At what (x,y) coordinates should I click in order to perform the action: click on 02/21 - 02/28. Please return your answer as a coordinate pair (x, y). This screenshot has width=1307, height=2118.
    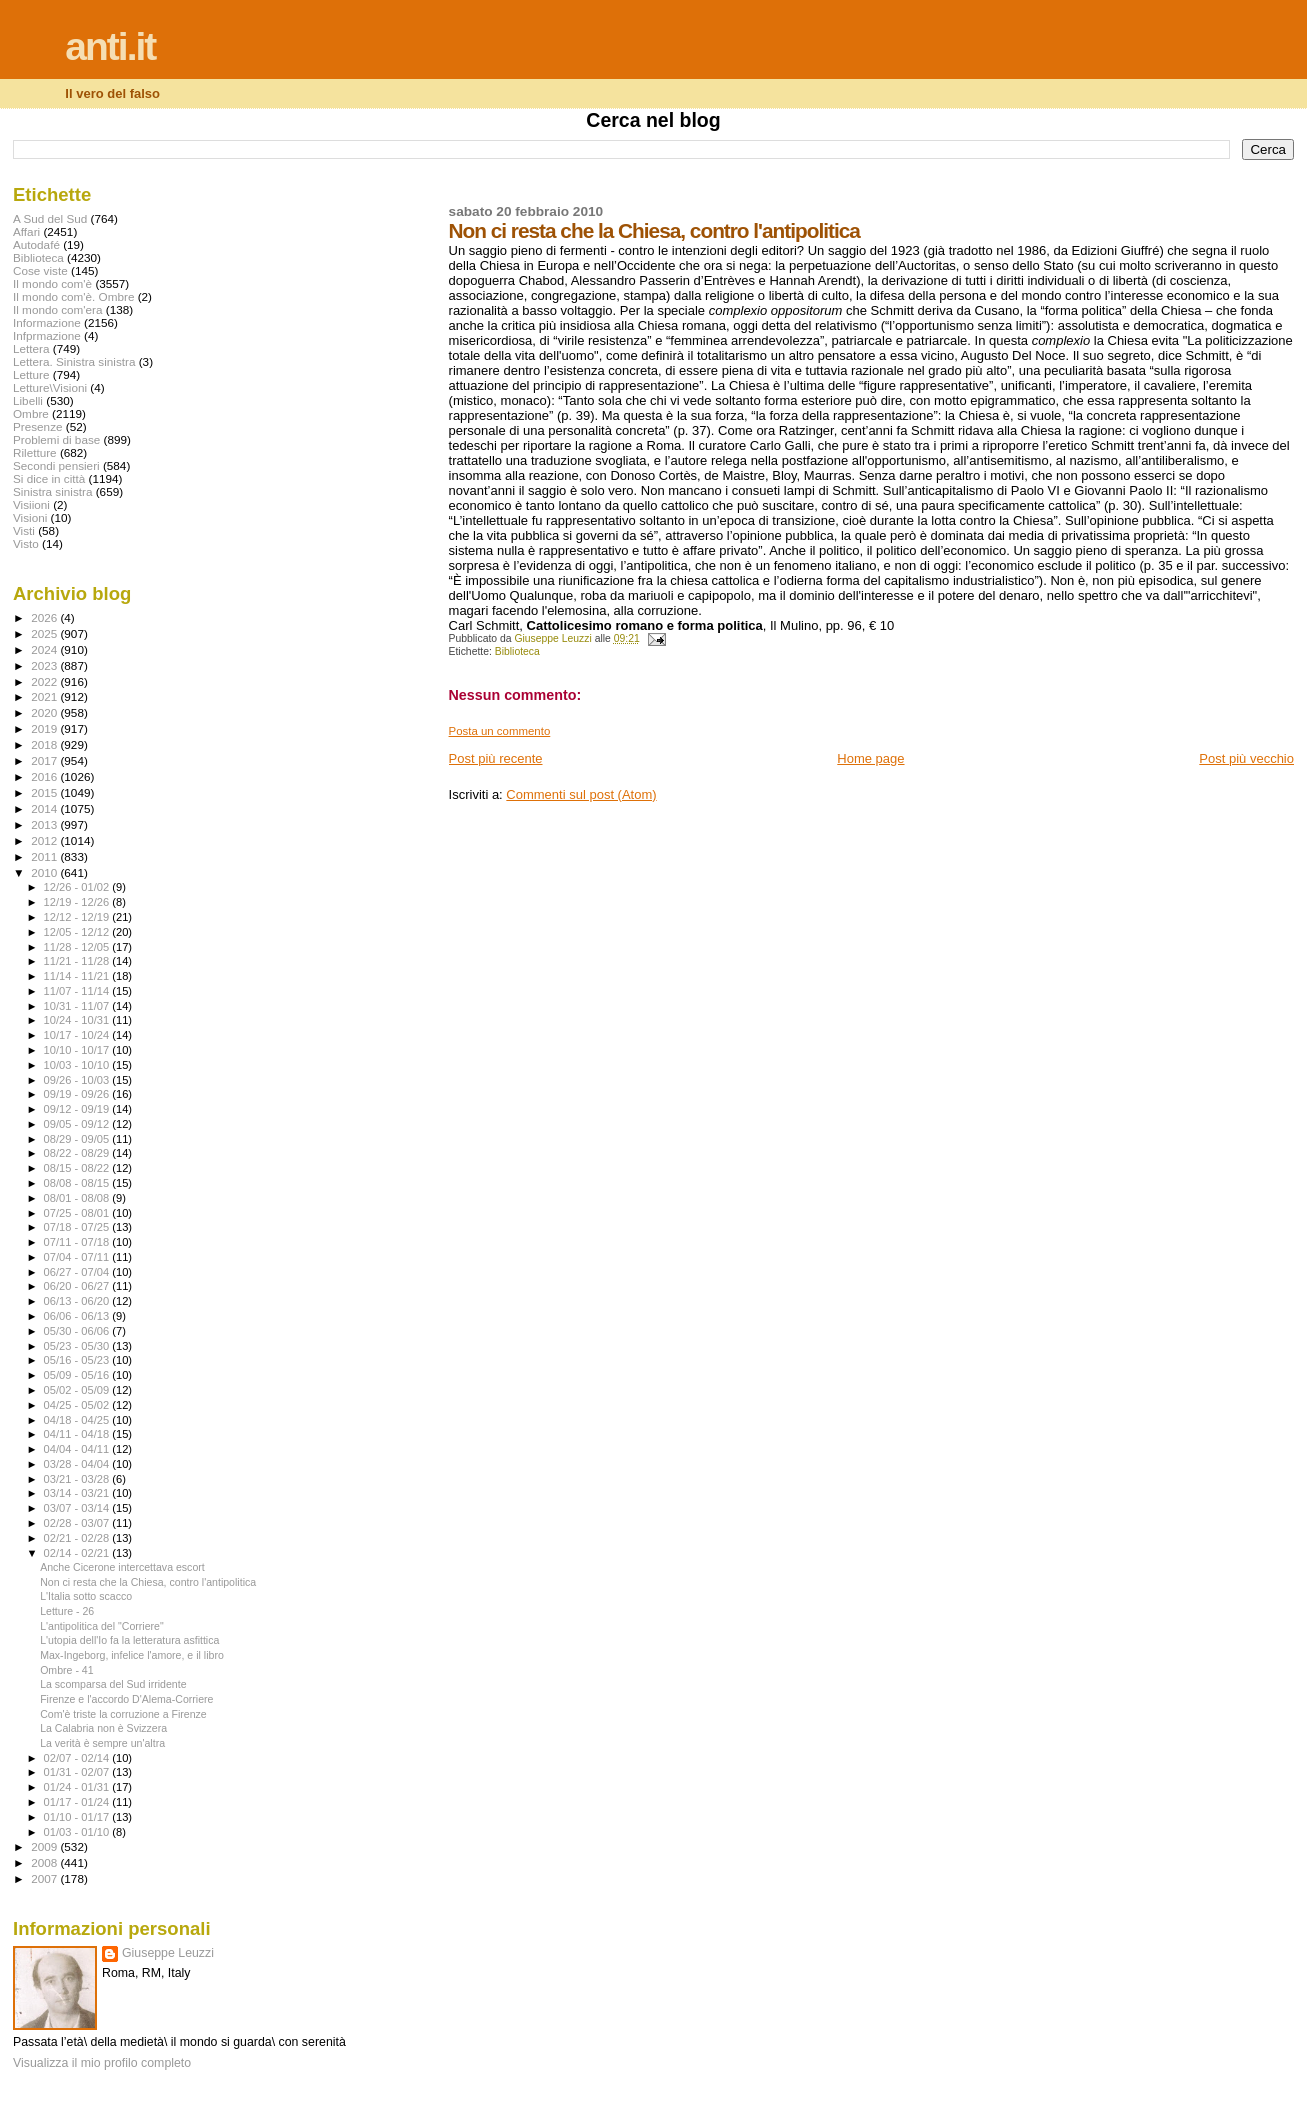
    Looking at the image, I should click on (78, 1538).